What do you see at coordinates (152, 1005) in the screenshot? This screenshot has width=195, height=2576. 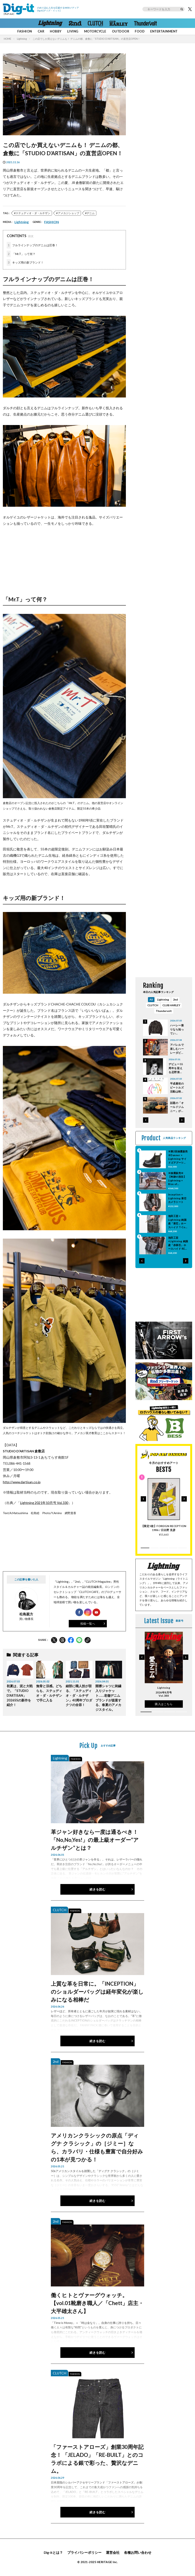 I see `CLUTCH` at bounding box center [152, 1005].